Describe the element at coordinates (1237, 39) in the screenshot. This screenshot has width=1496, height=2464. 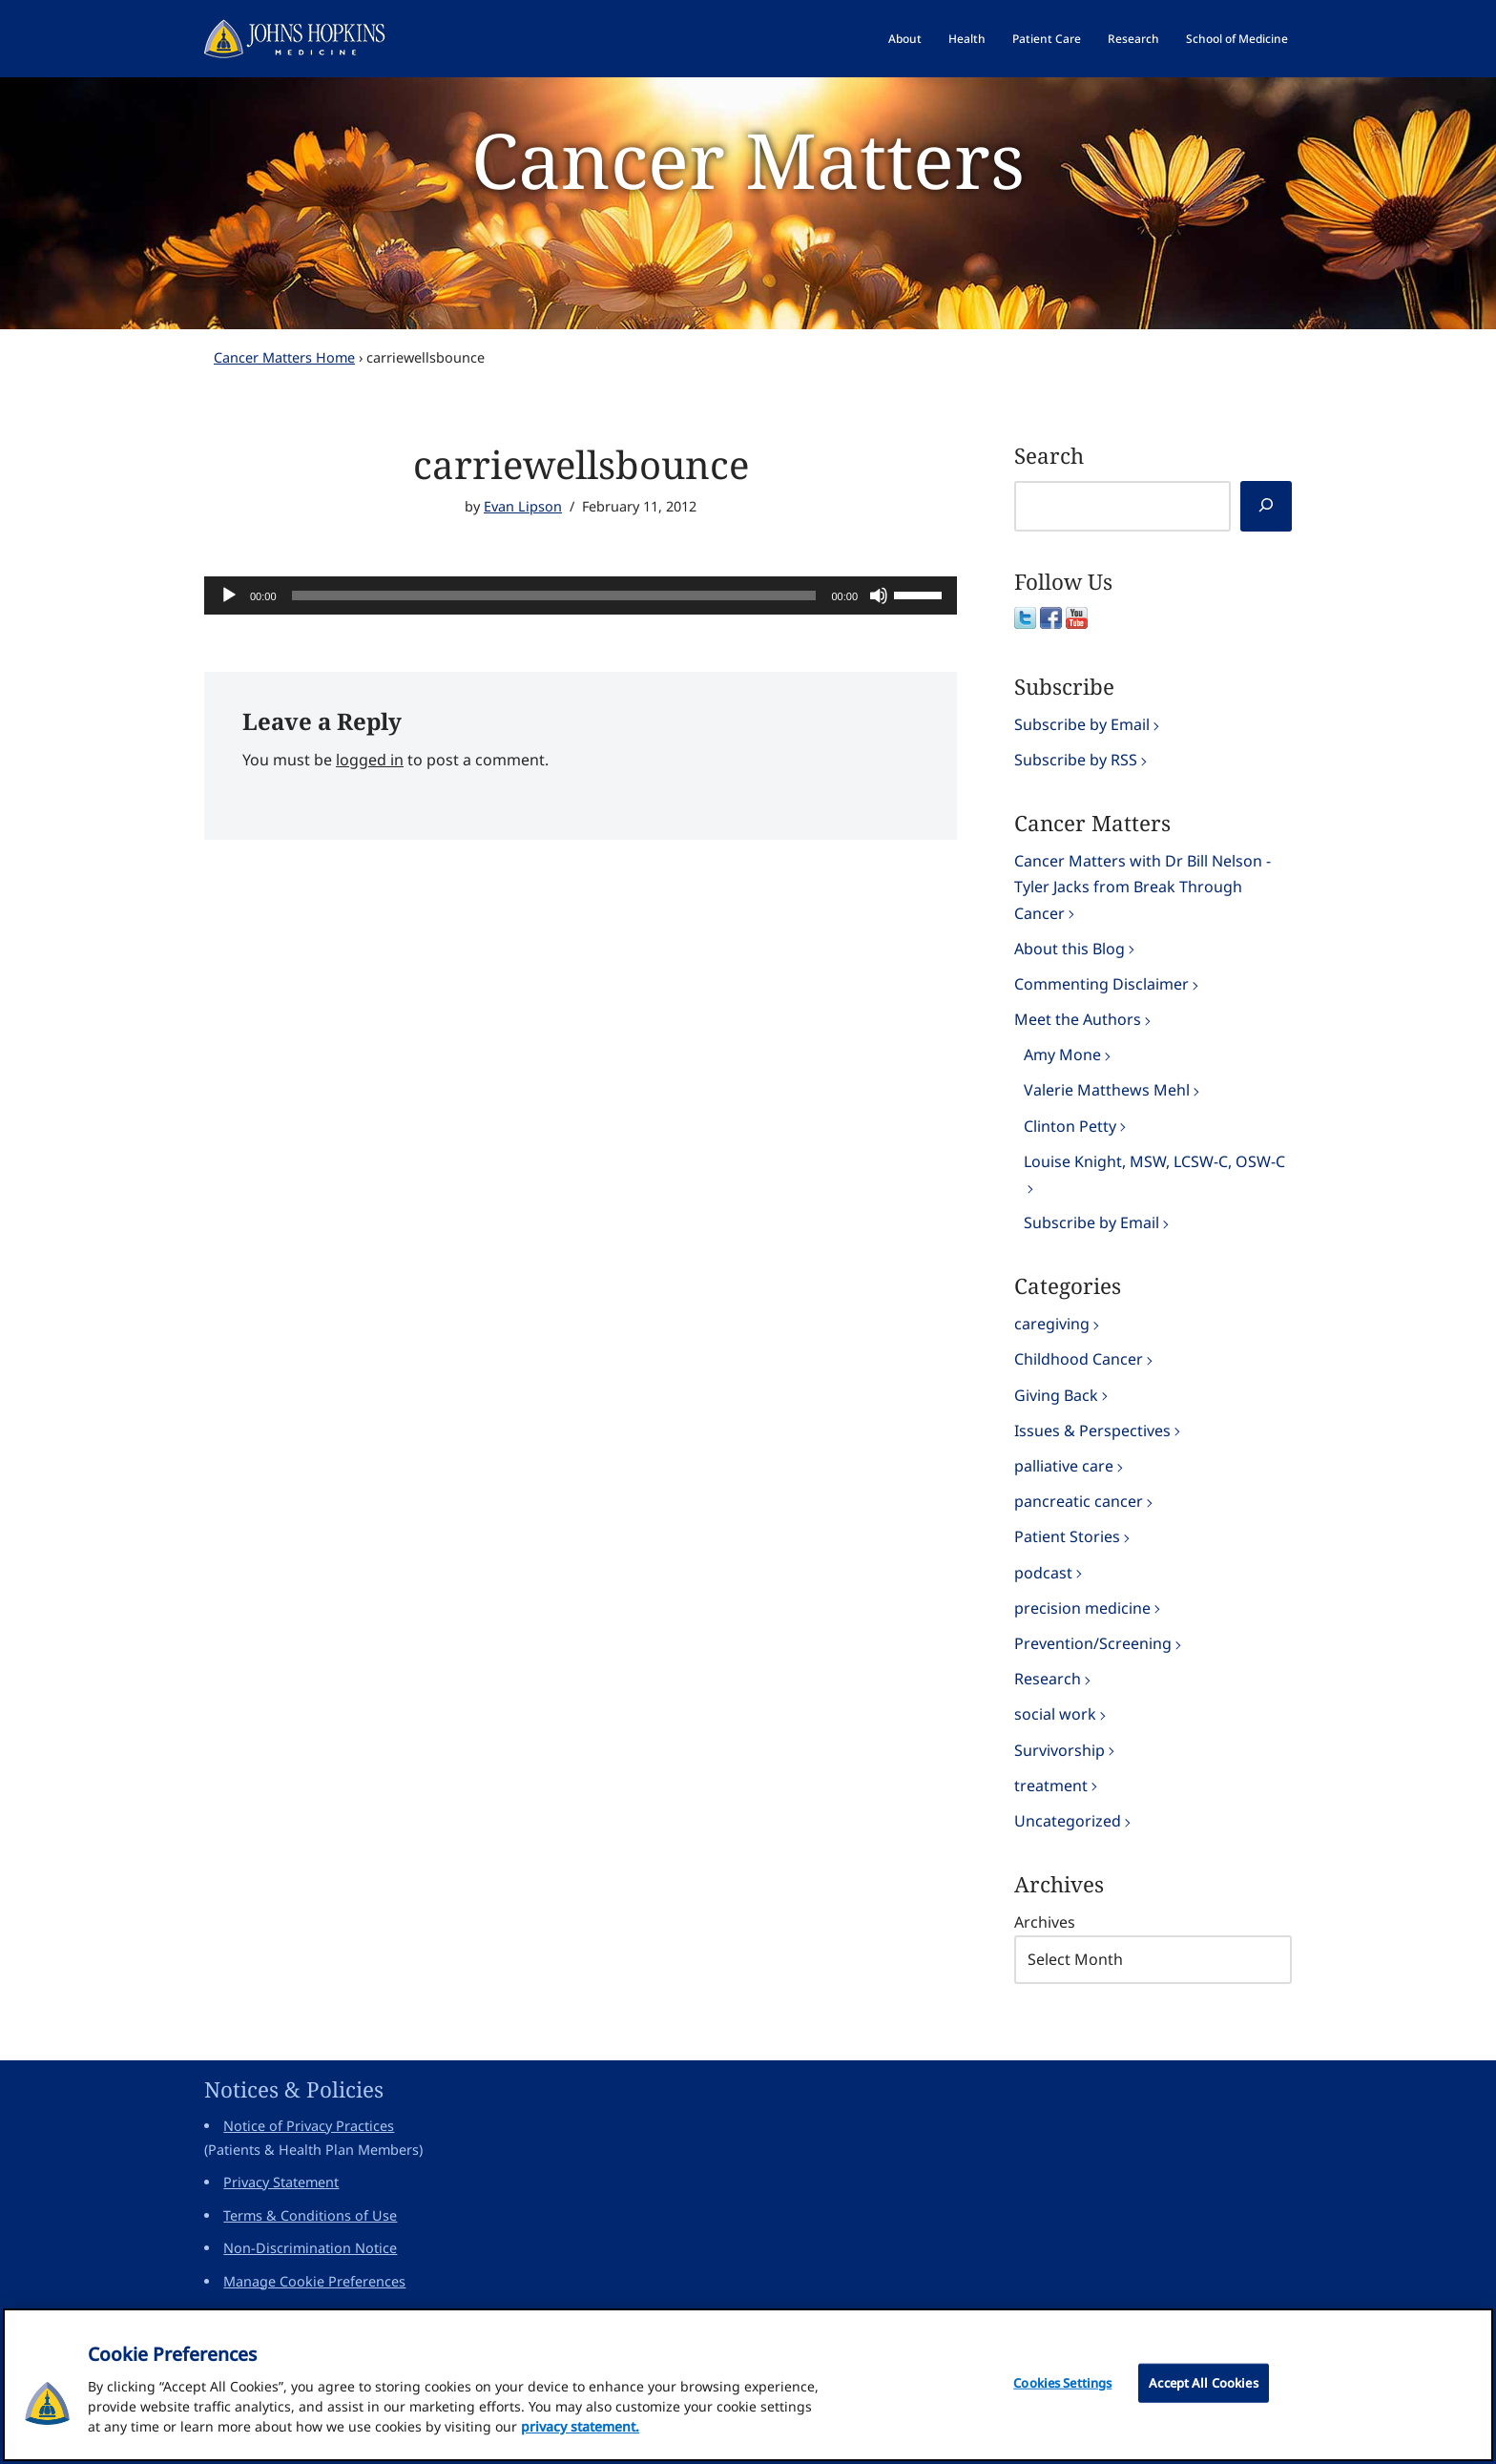
I see `School of Medicine` at that location.